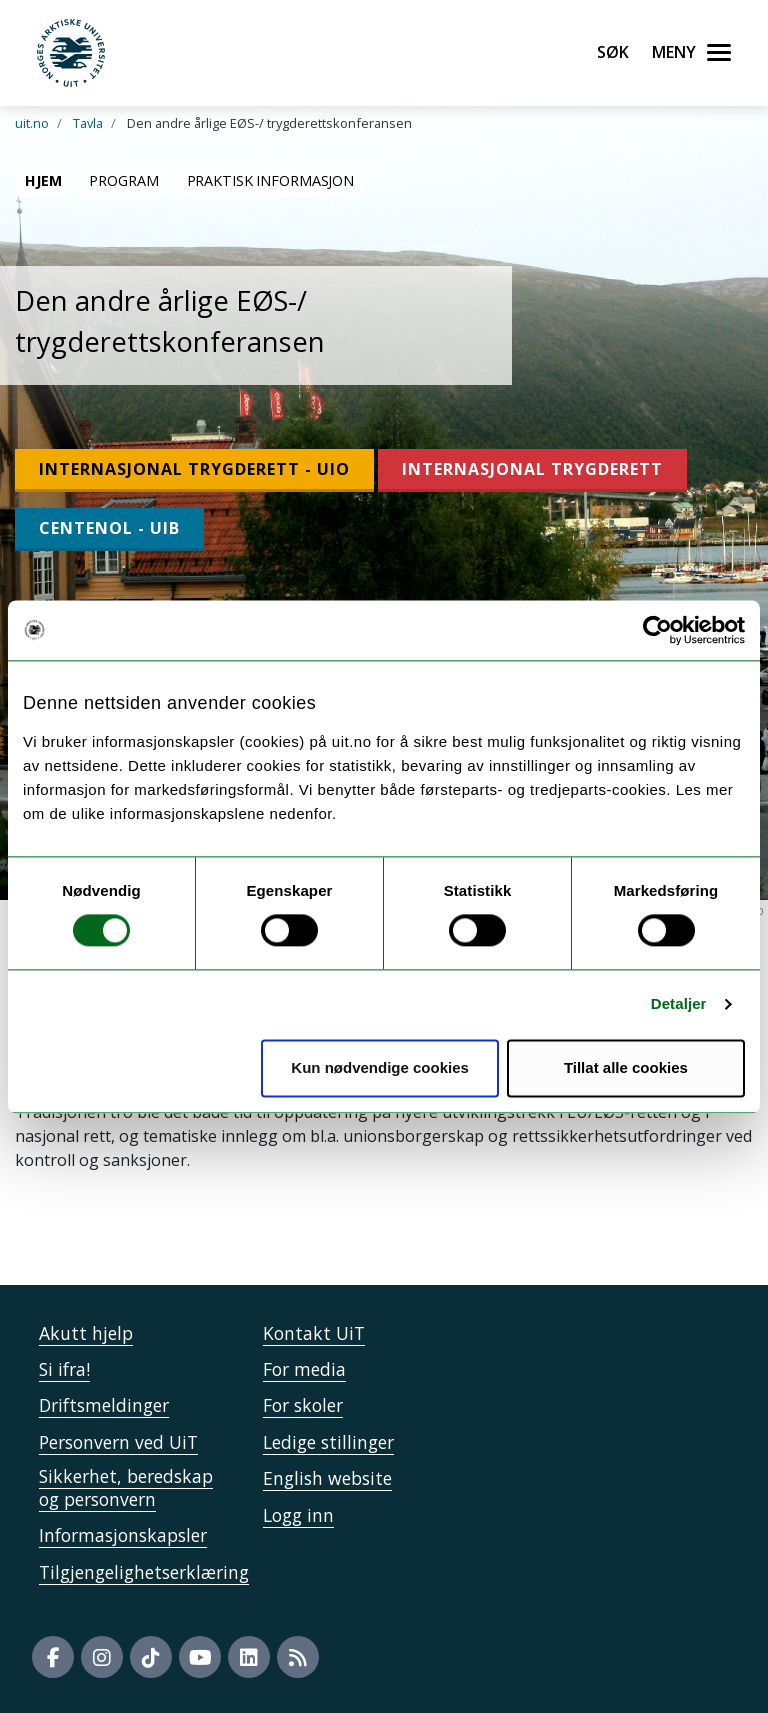  I want to click on [Usercentrics Cookiebot - opens in a new window], so click(657, 630).